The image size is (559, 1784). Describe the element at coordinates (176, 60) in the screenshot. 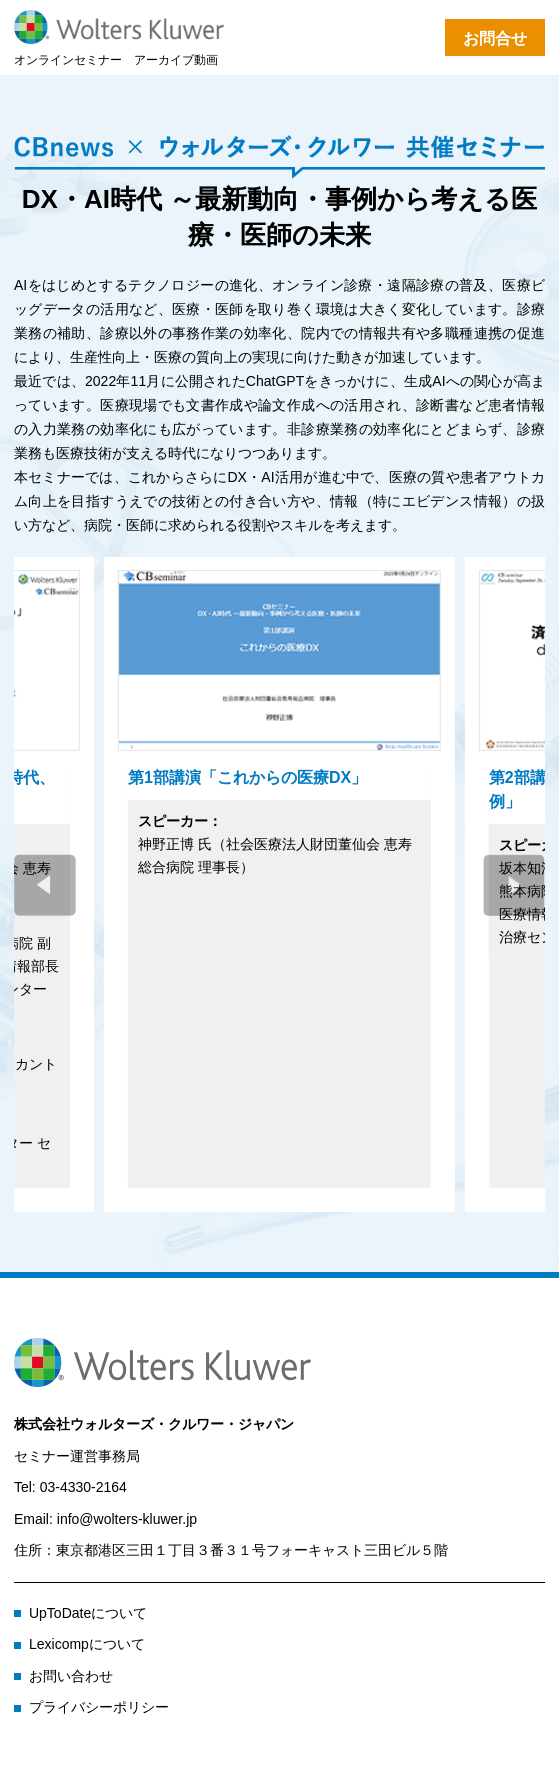

I see `アーカイブ動画` at that location.